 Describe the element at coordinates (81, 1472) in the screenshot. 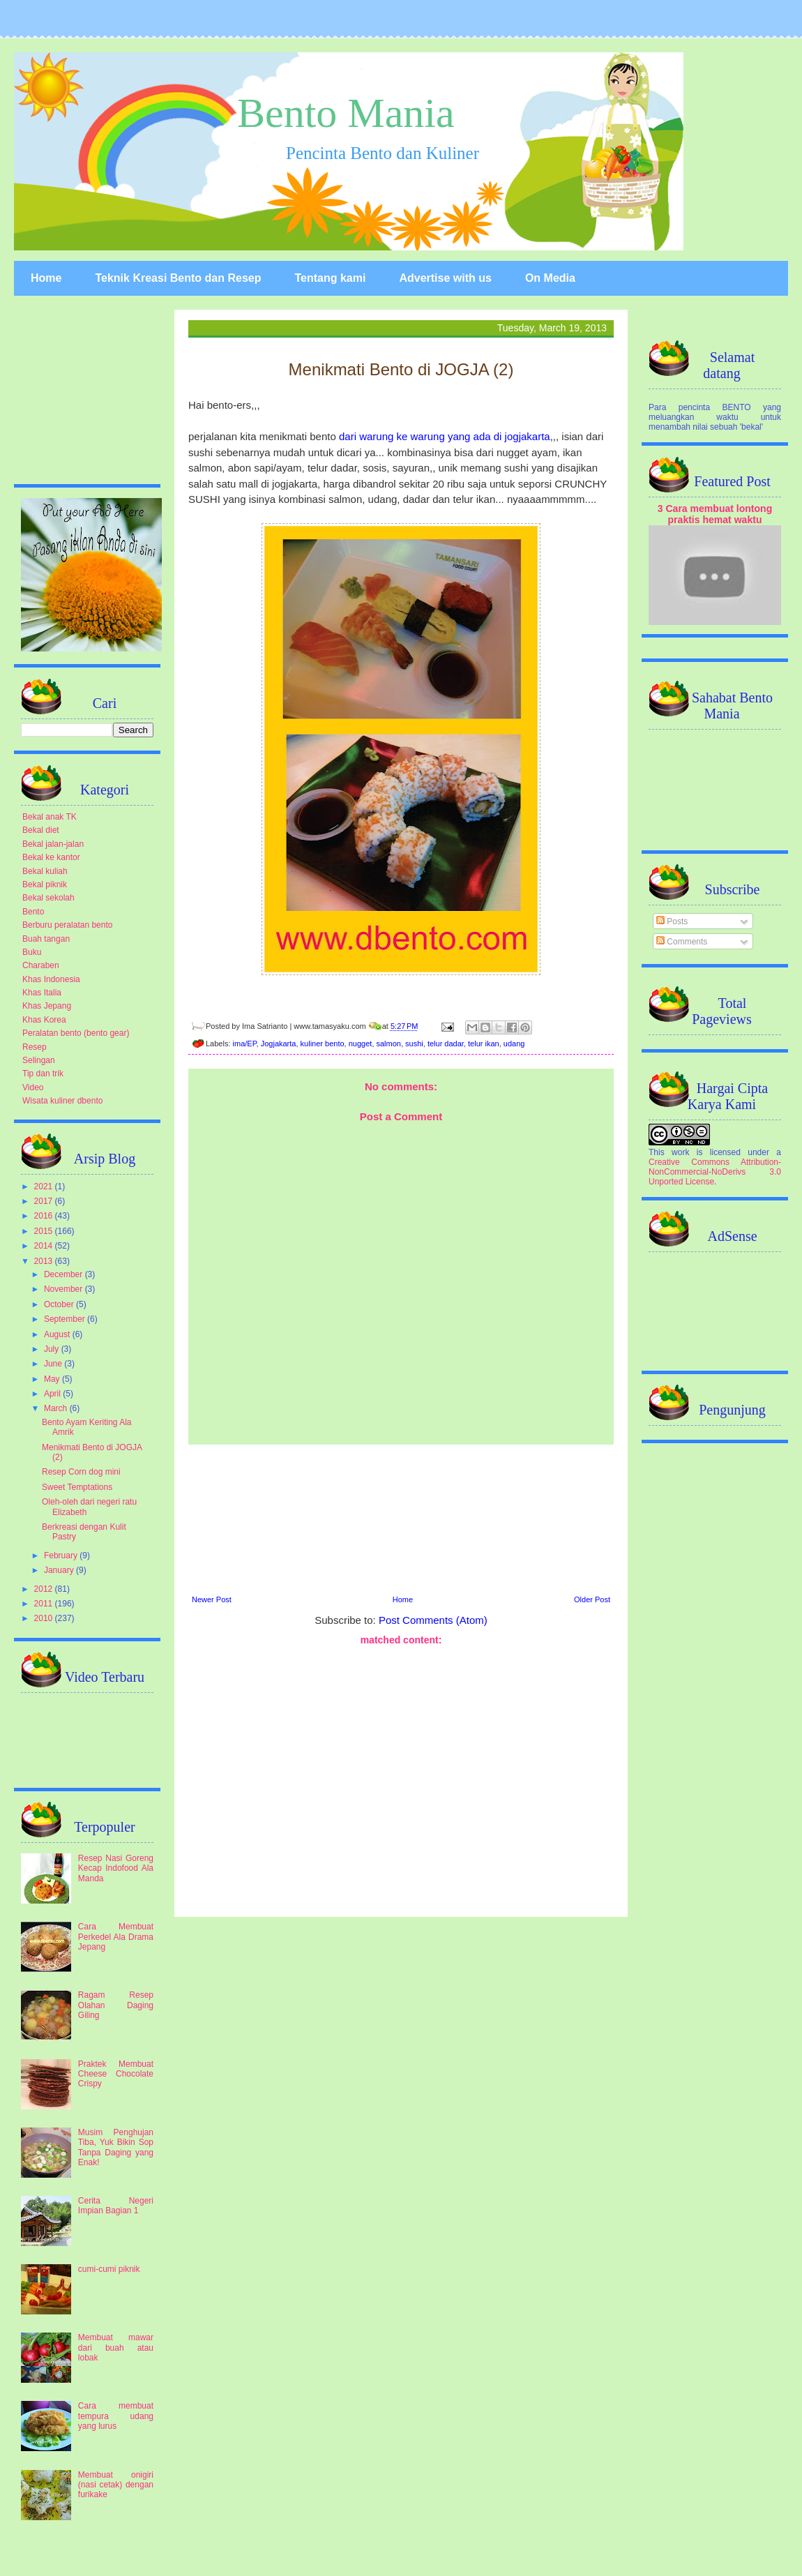

I see `Resep Corn dog mini` at that location.